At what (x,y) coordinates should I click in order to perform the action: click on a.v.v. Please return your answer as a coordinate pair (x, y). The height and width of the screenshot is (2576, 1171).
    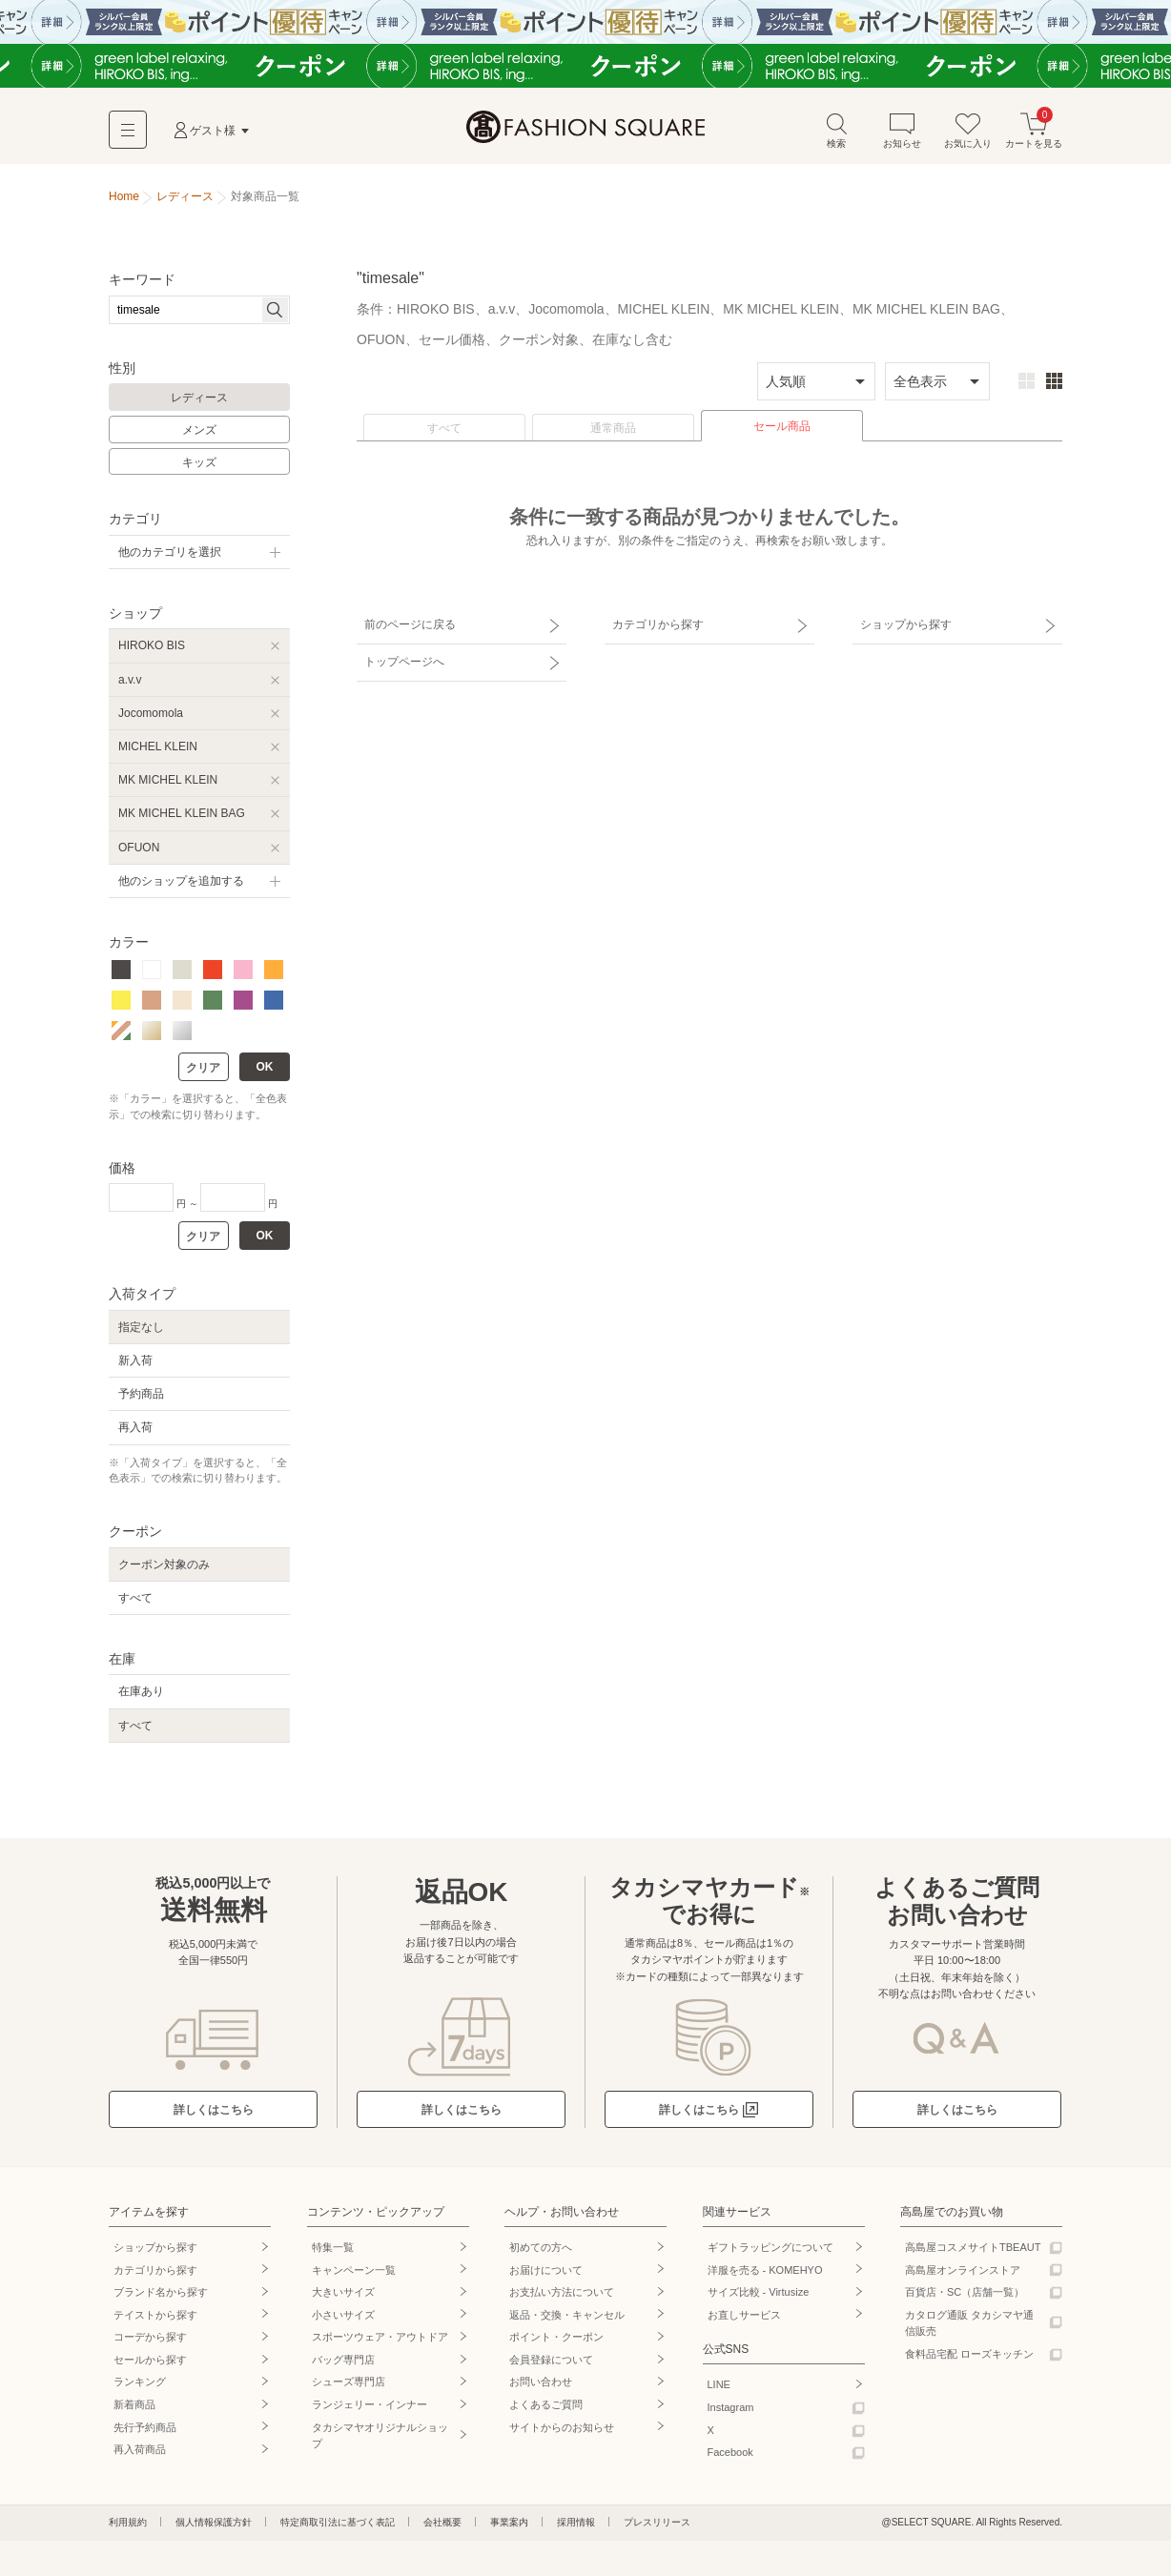
    Looking at the image, I should click on (129, 680).